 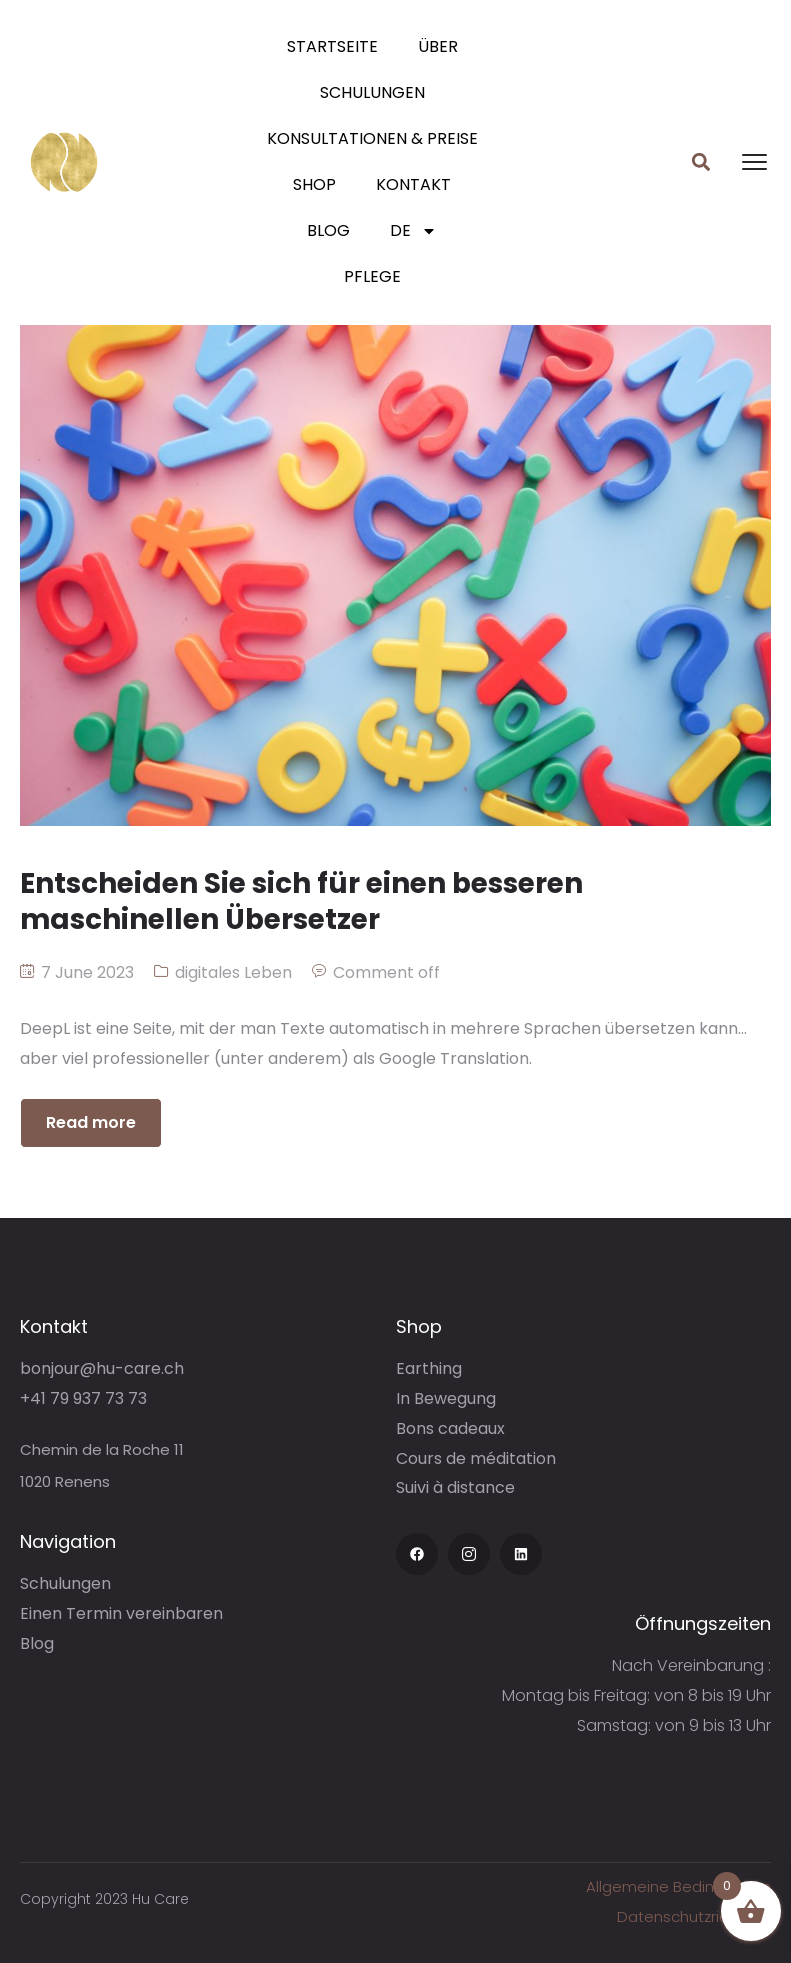 What do you see at coordinates (678, 1886) in the screenshot?
I see `Allgemeine Bedingungen` at bounding box center [678, 1886].